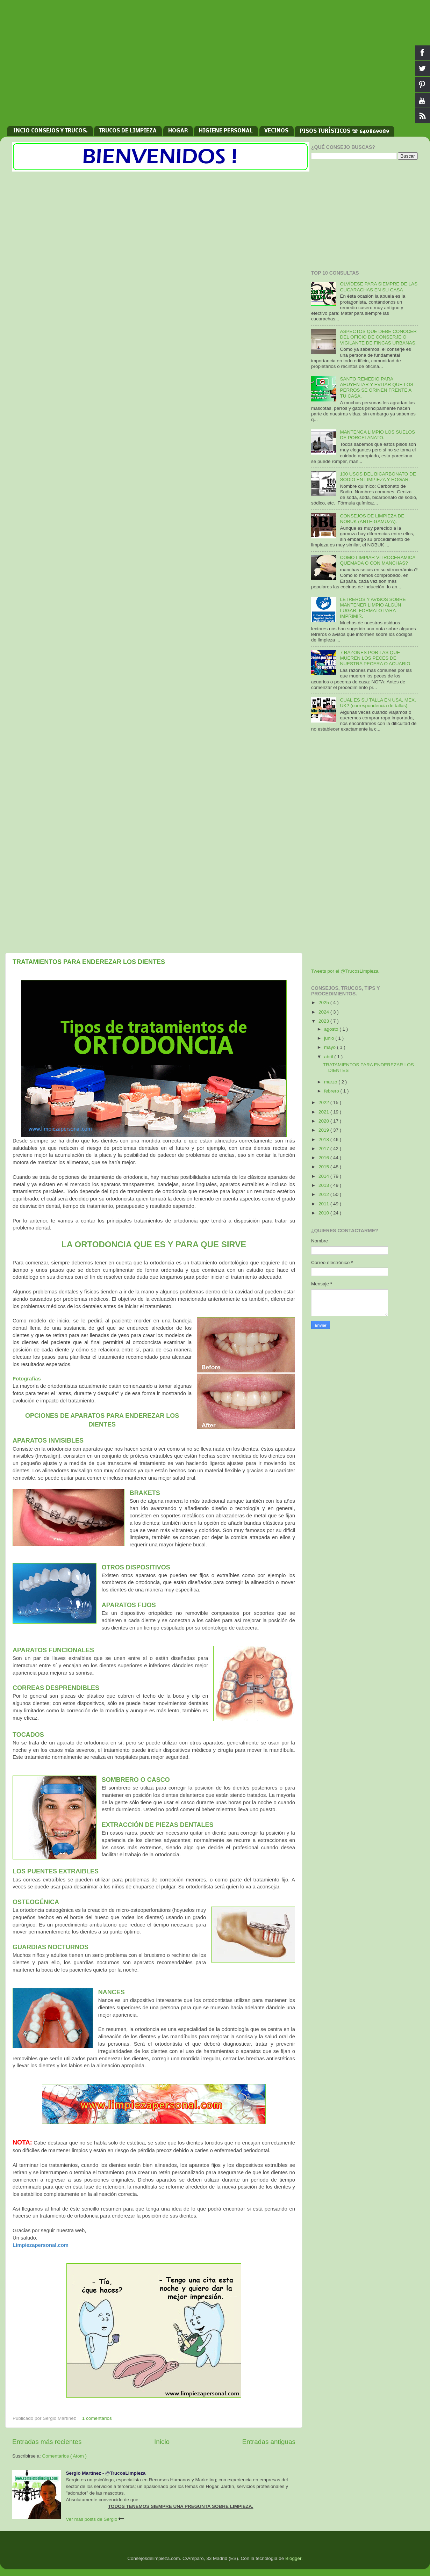 The width and height of the screenshot is (430, 2576). I want to click on Blogger, so click(293, 2558).